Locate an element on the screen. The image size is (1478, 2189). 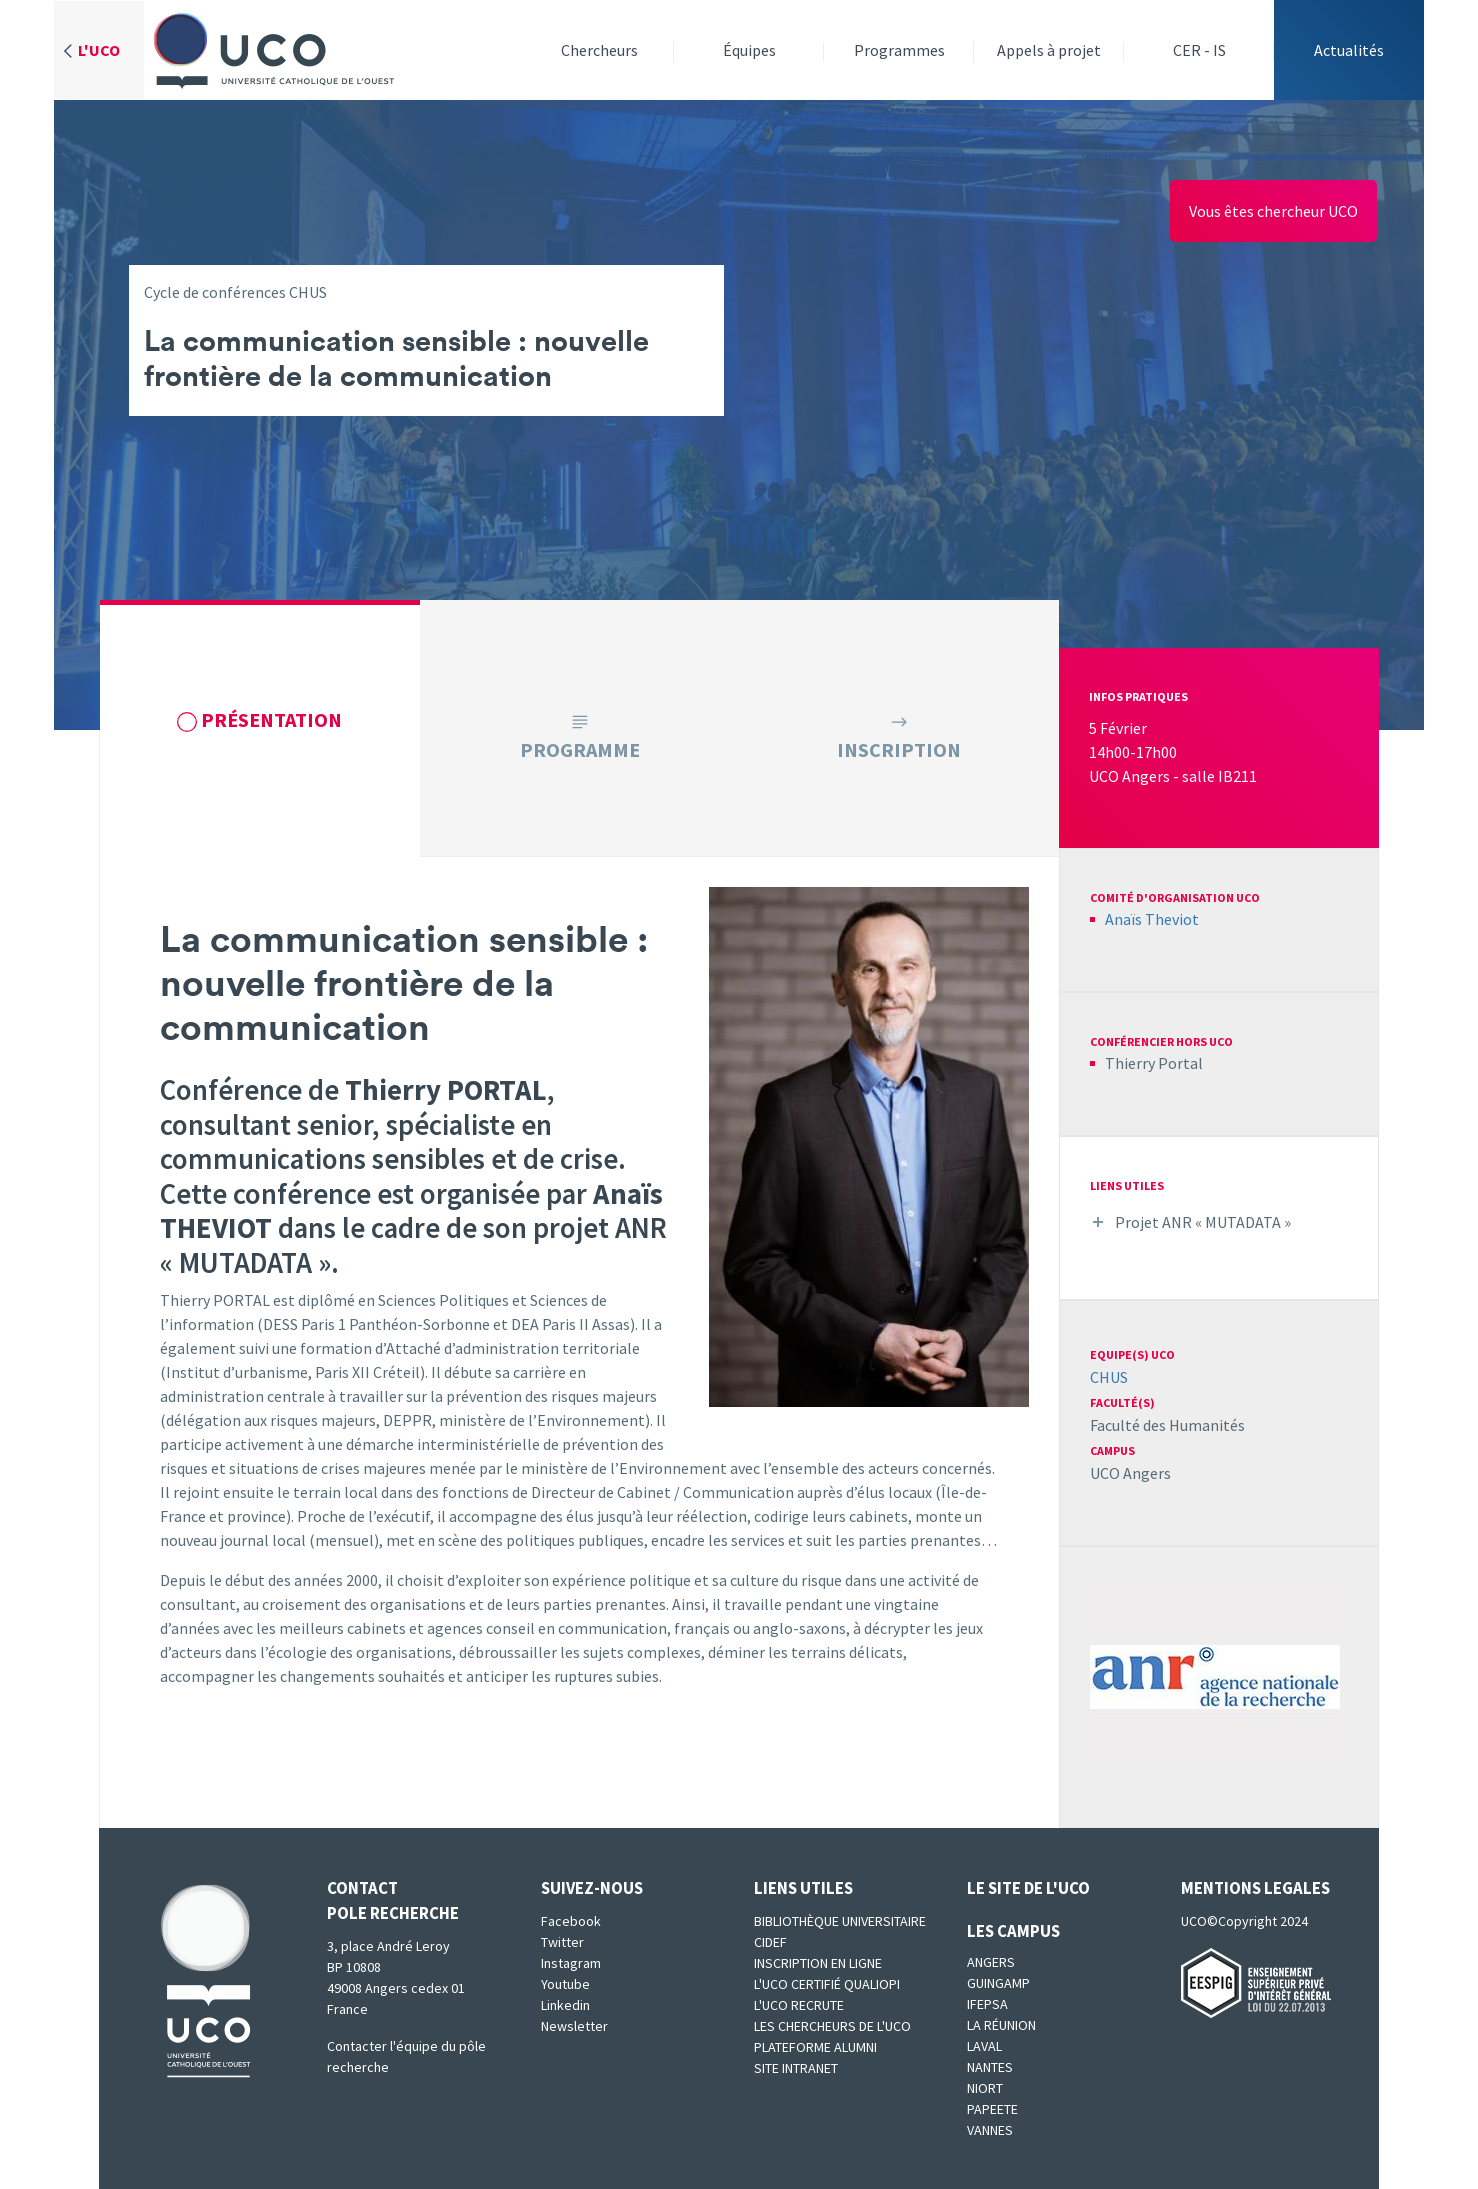
Niort is located at coordinates (985, 2088).